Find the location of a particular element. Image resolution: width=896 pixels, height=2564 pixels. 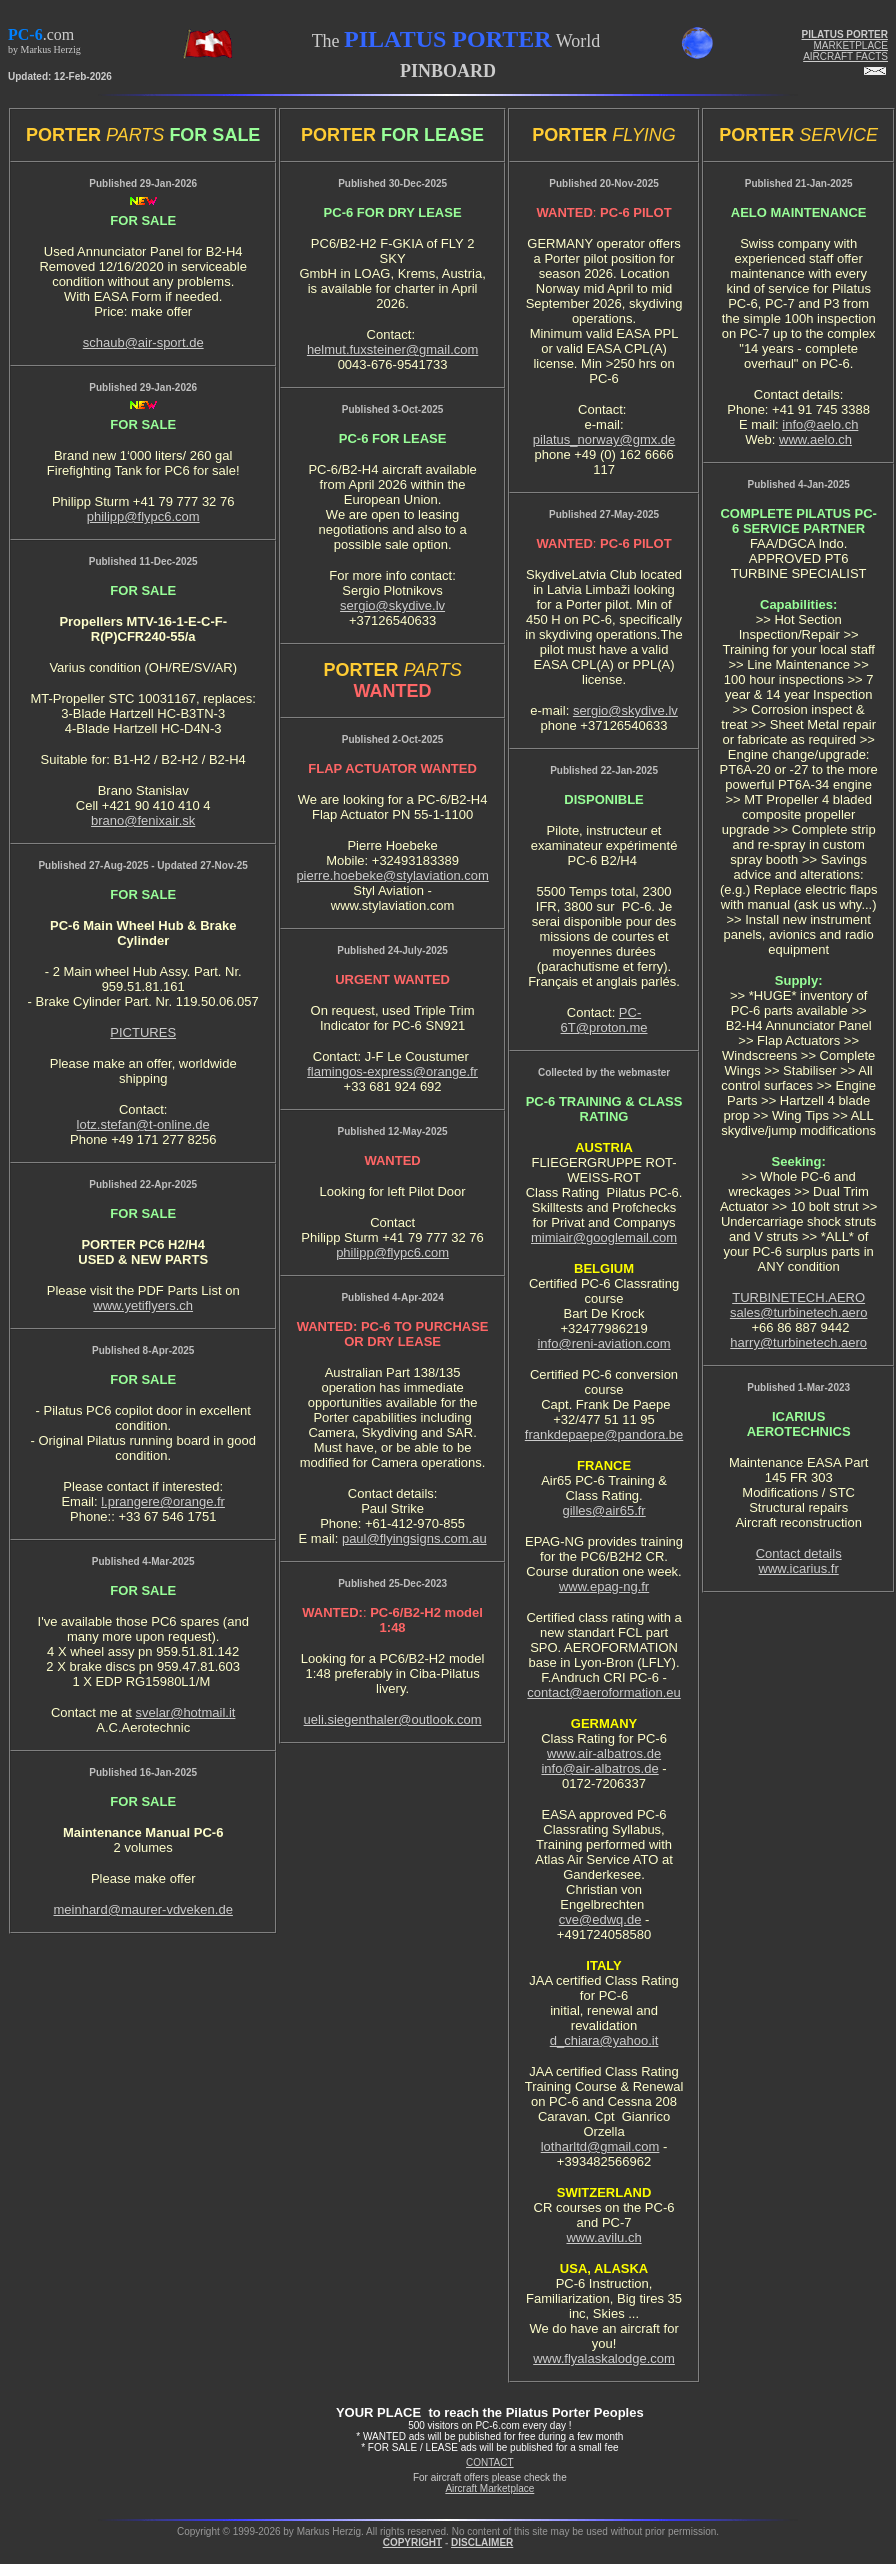

meinhard@maurer-vdveken.de is located at coordinates (142, 1909).